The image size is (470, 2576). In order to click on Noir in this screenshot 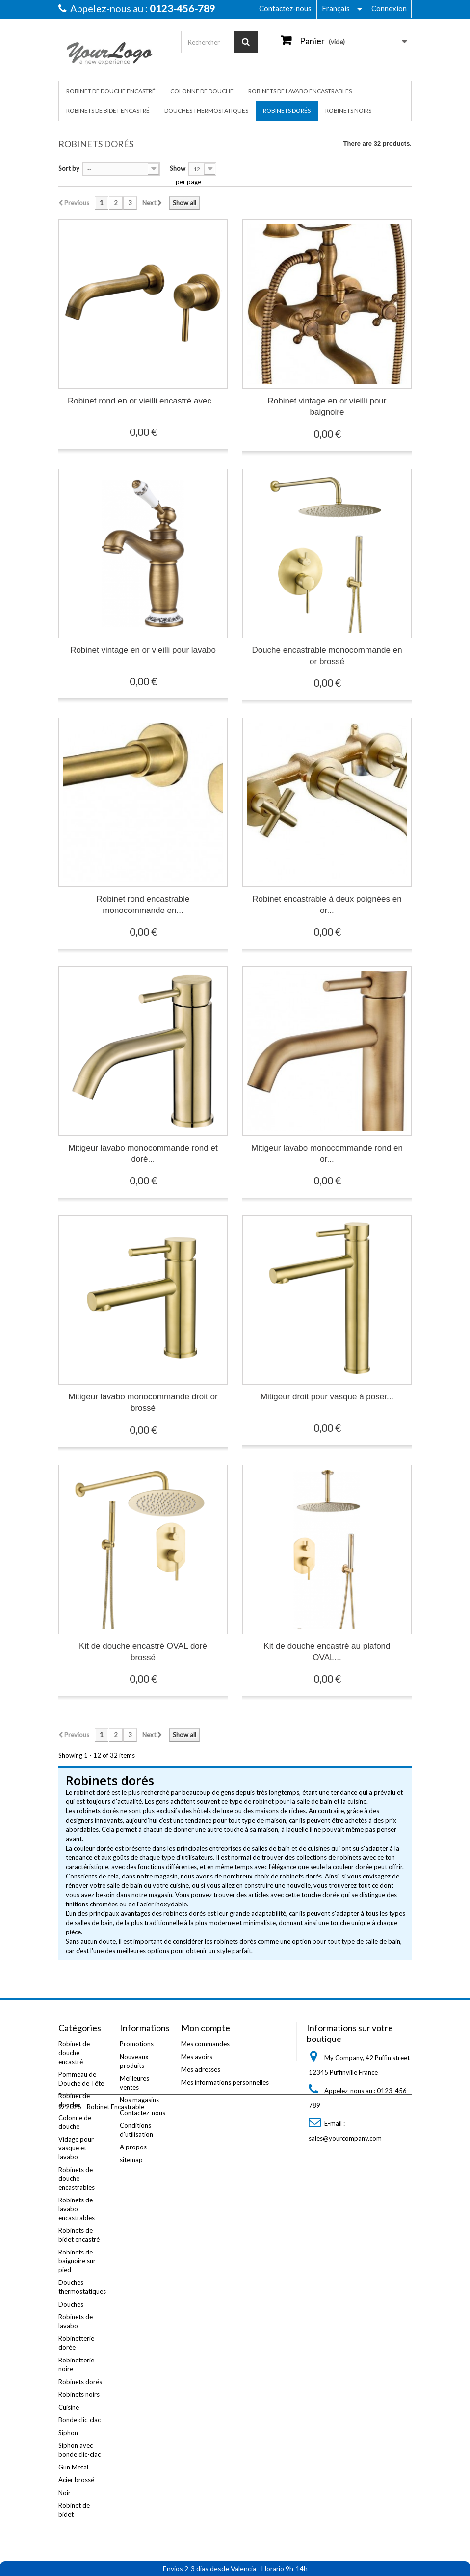, I will do `click(64, 2492)`.